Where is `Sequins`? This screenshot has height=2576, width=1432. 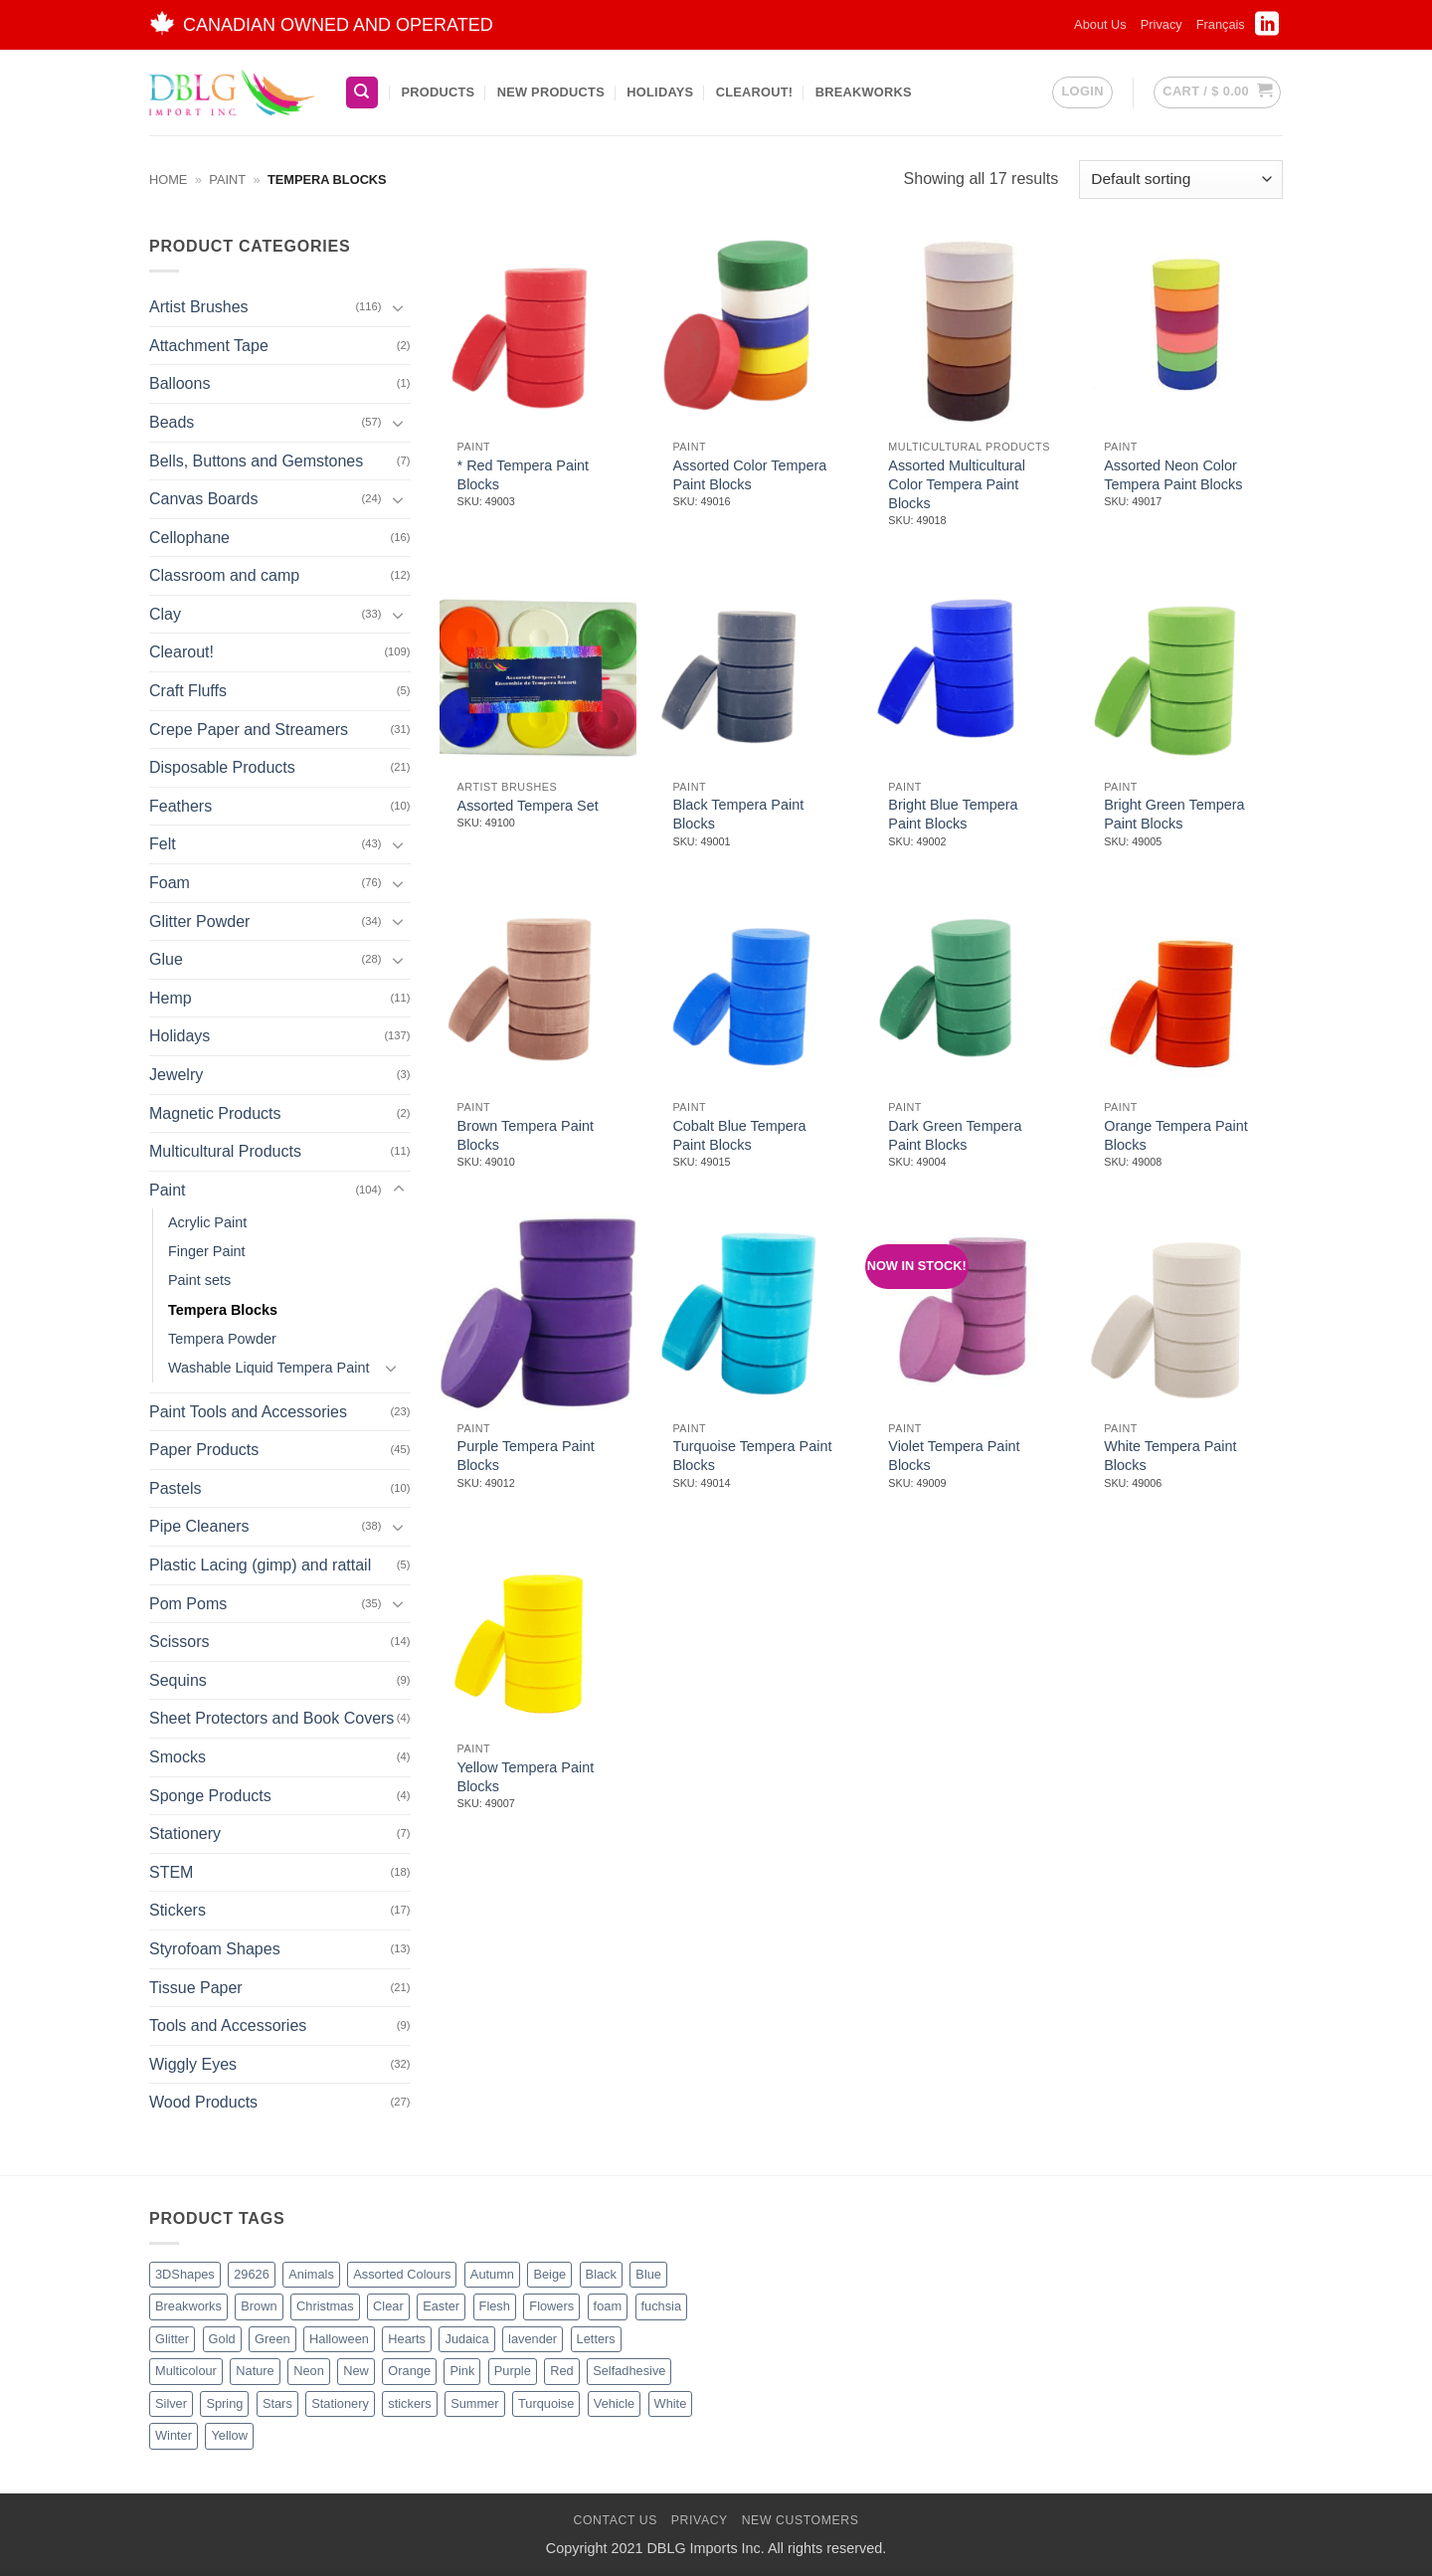 Sequins is located at coordinates (178, 1680).